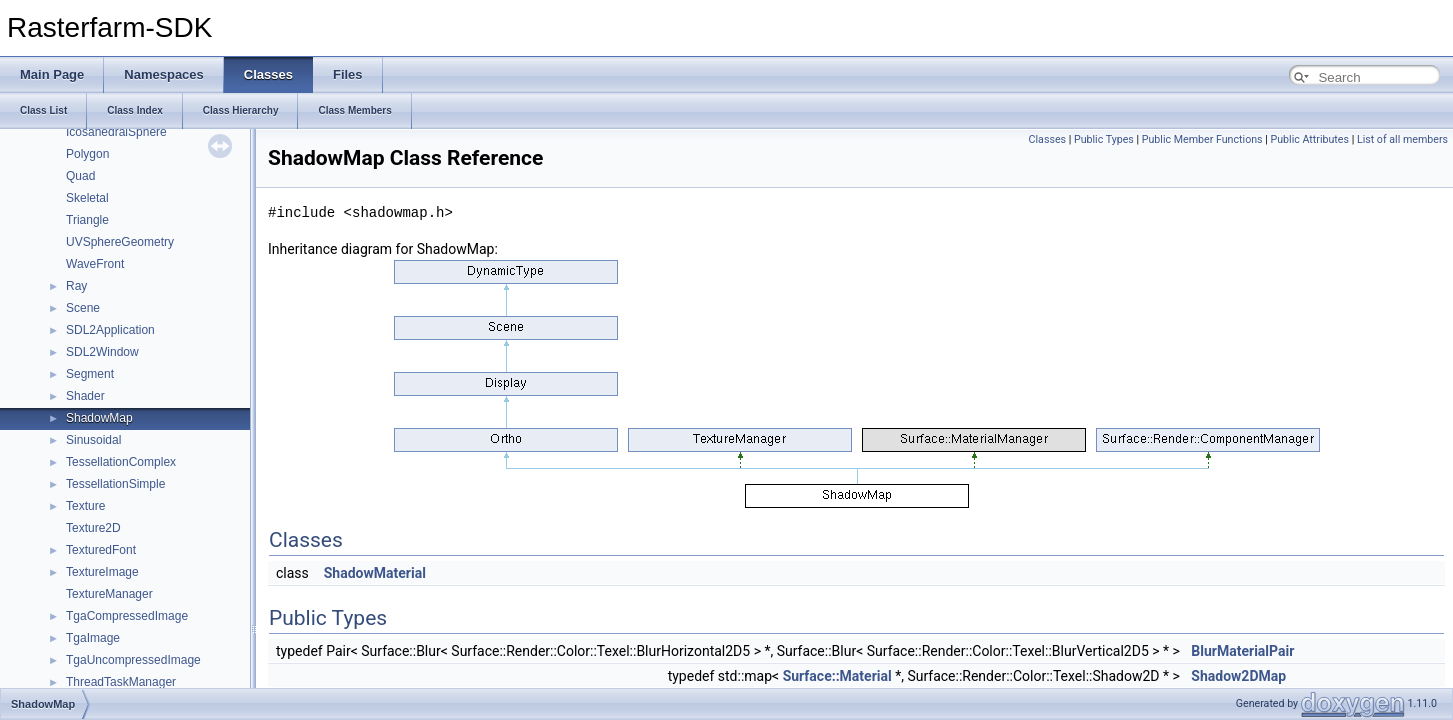 This screenshot has width=1453, height=720. Describe the element at coordinates (115, 484) in the screenshot. I see `TessellationSimple` at that location.